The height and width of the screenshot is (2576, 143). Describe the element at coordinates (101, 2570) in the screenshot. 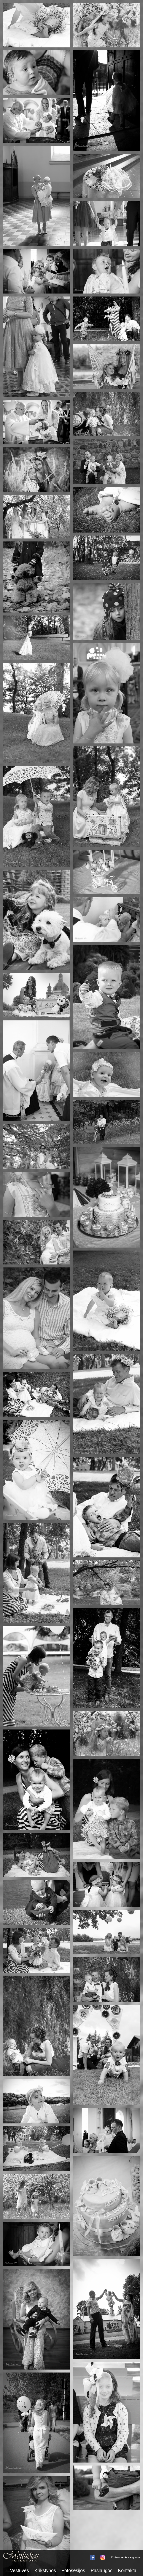

I see `Paslaugos` at that location.